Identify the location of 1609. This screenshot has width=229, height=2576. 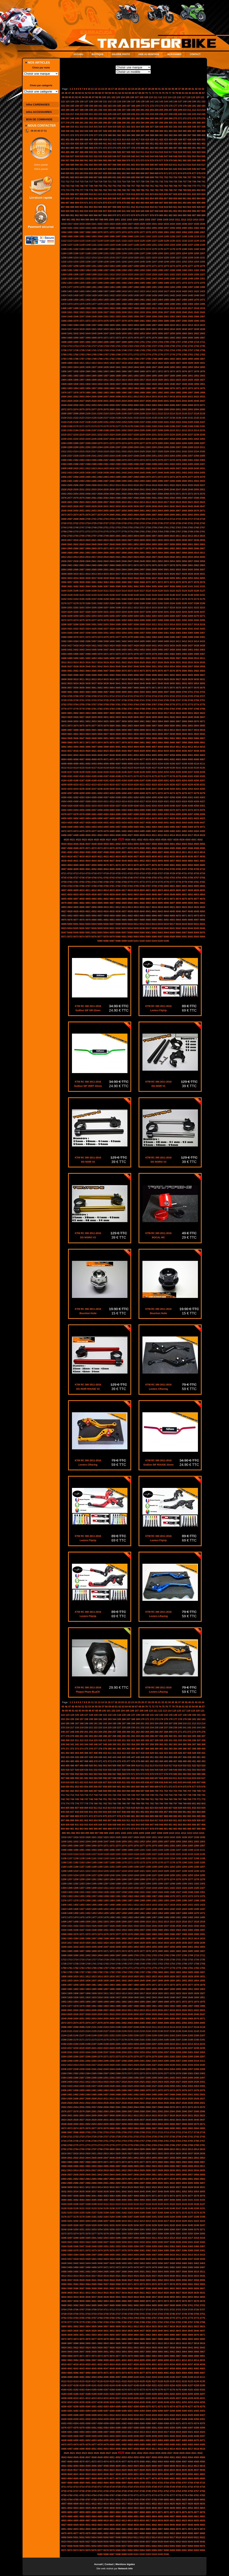
(166, 325).